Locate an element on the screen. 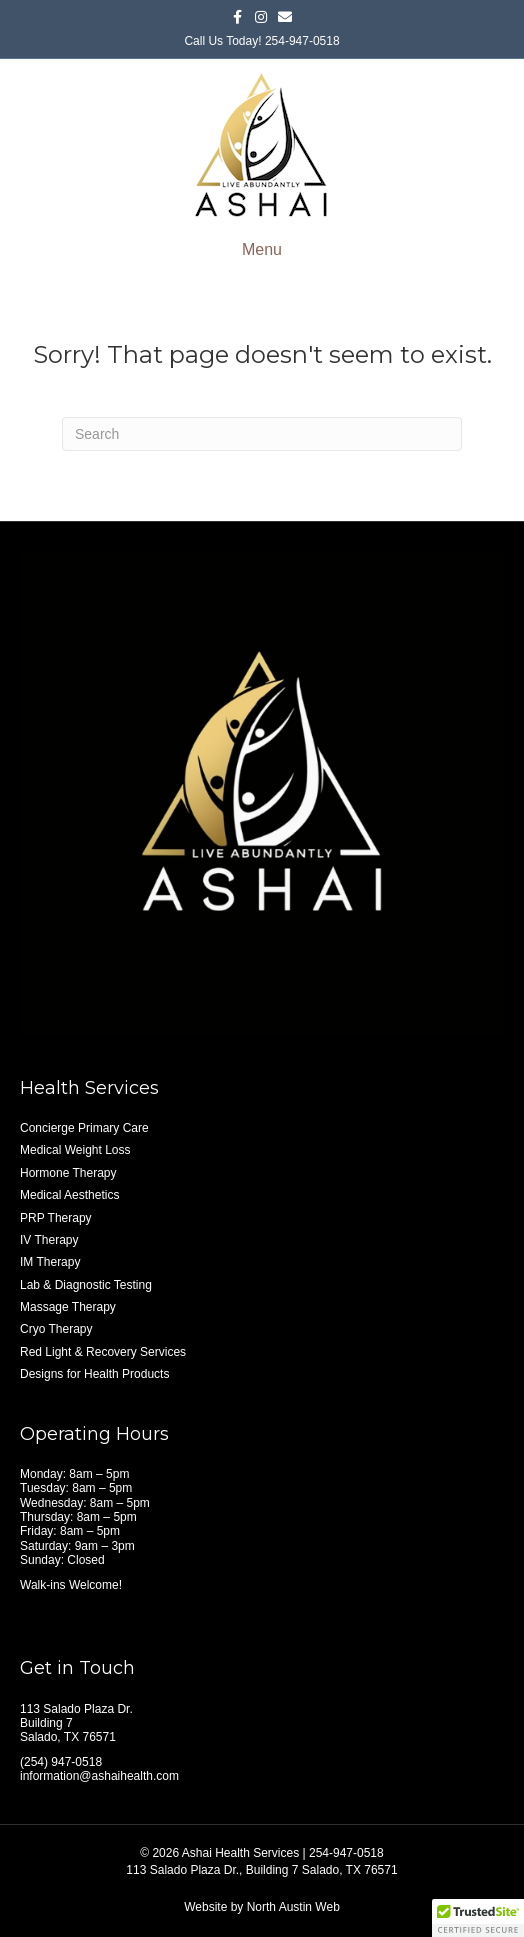 Image resolution: width=524 pixels, height=1937 pixels. (254) 947-0518 is located at coordinates (61, 1762).